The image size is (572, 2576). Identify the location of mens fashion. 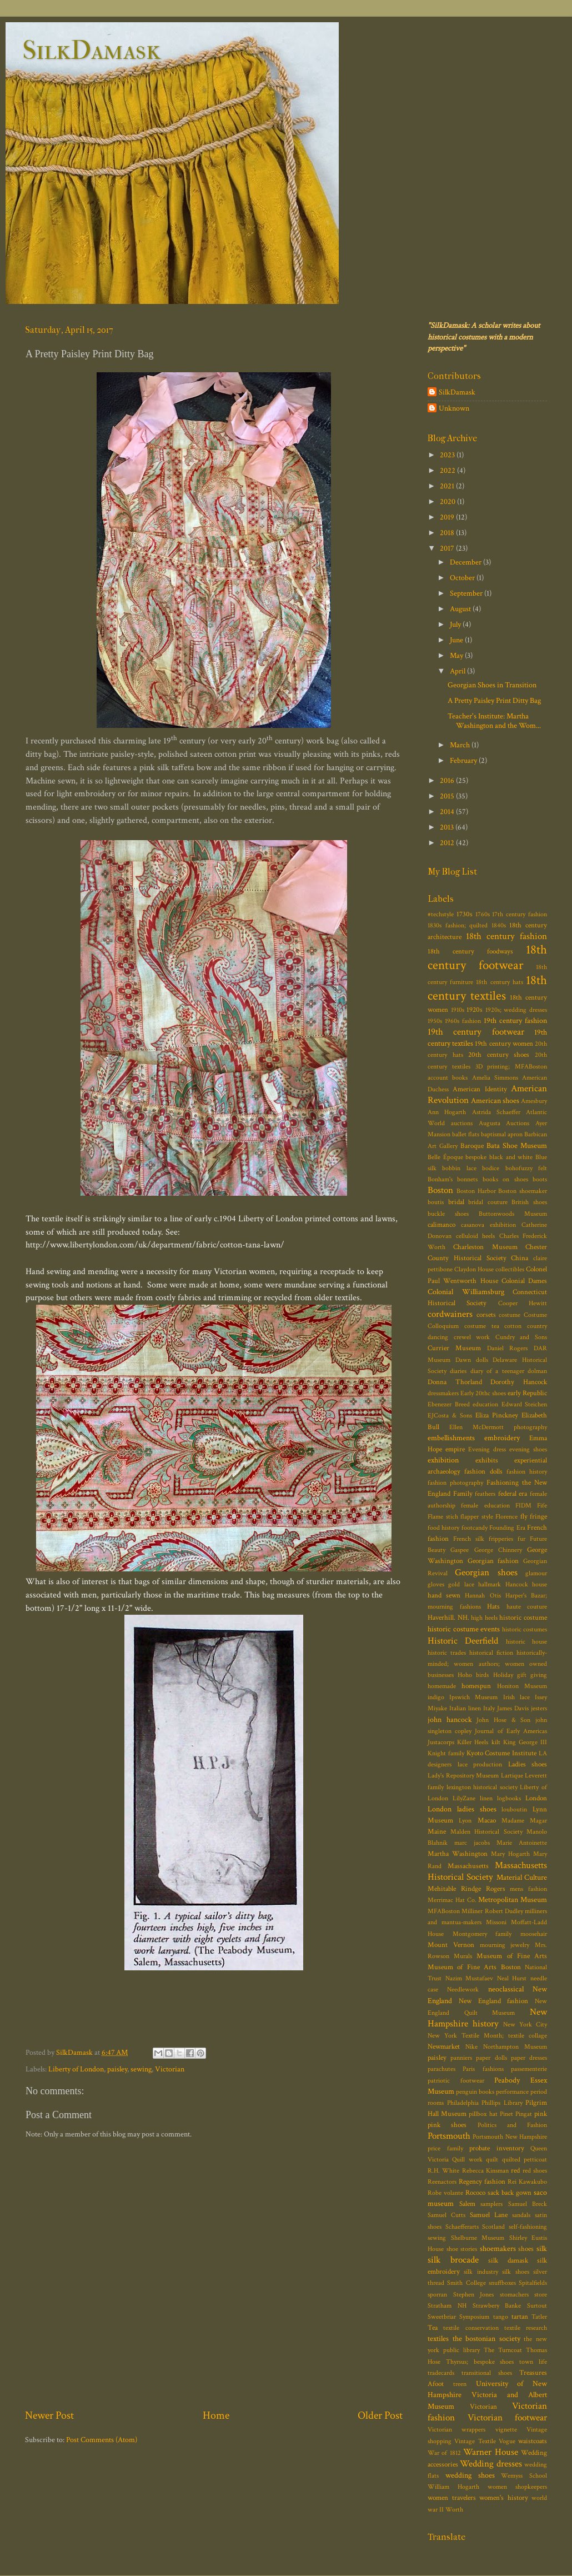
(528, 1889).